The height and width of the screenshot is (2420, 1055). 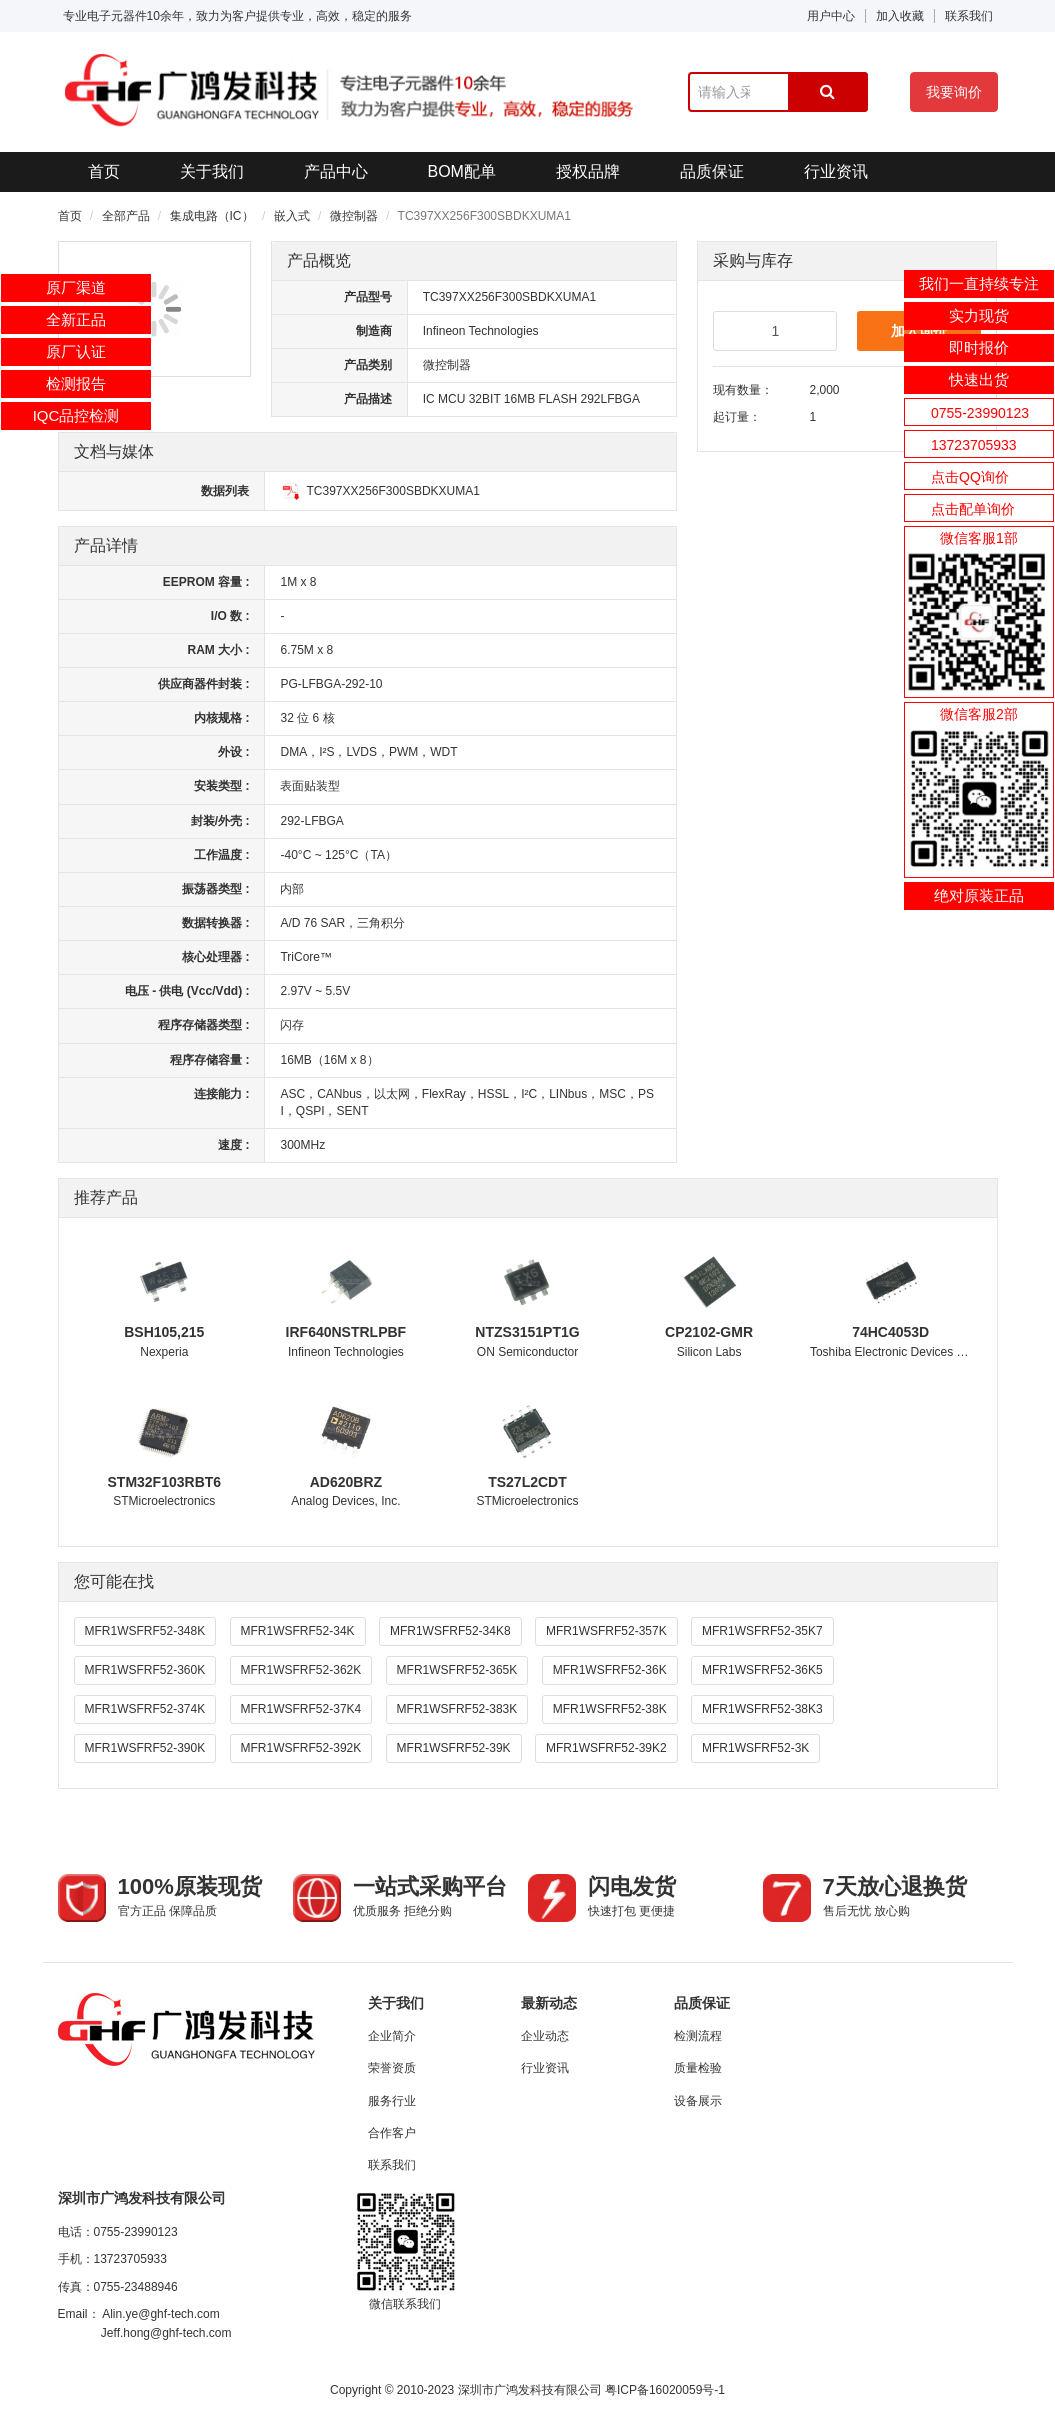 I want to click on 设备展示, so click(x=698, y=2101).